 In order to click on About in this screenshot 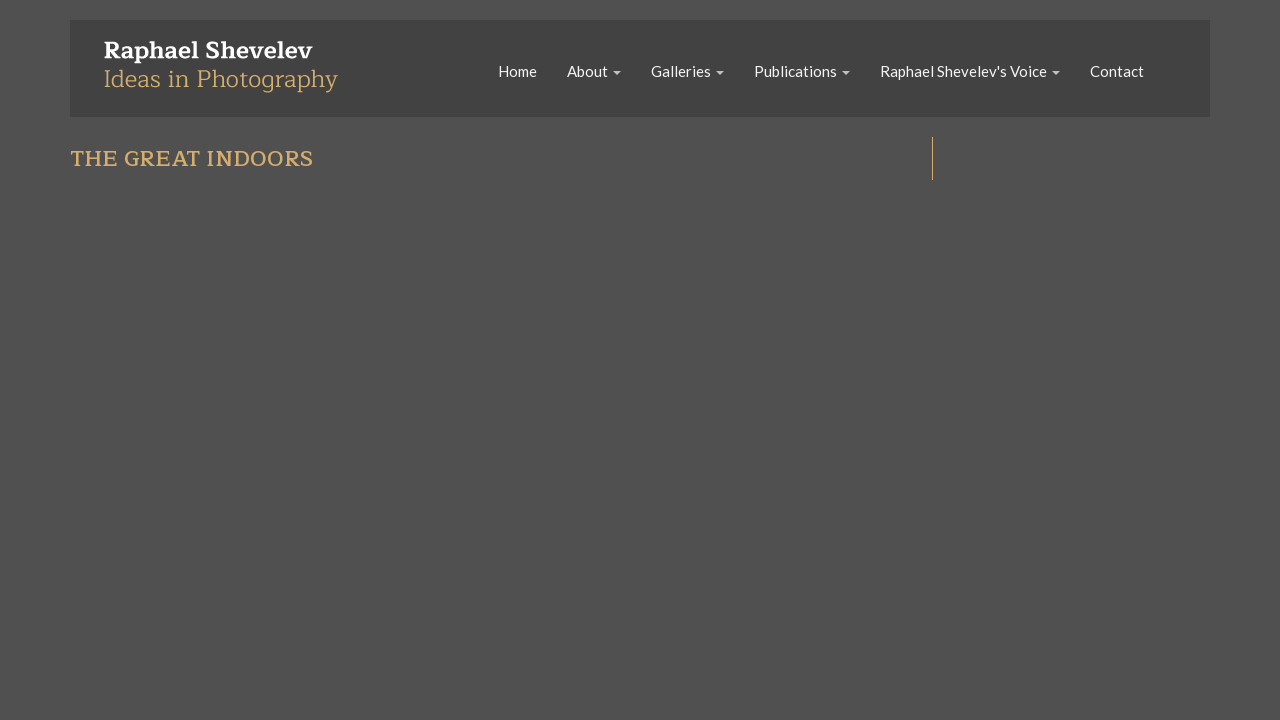, I will do `click(594, 71)`.